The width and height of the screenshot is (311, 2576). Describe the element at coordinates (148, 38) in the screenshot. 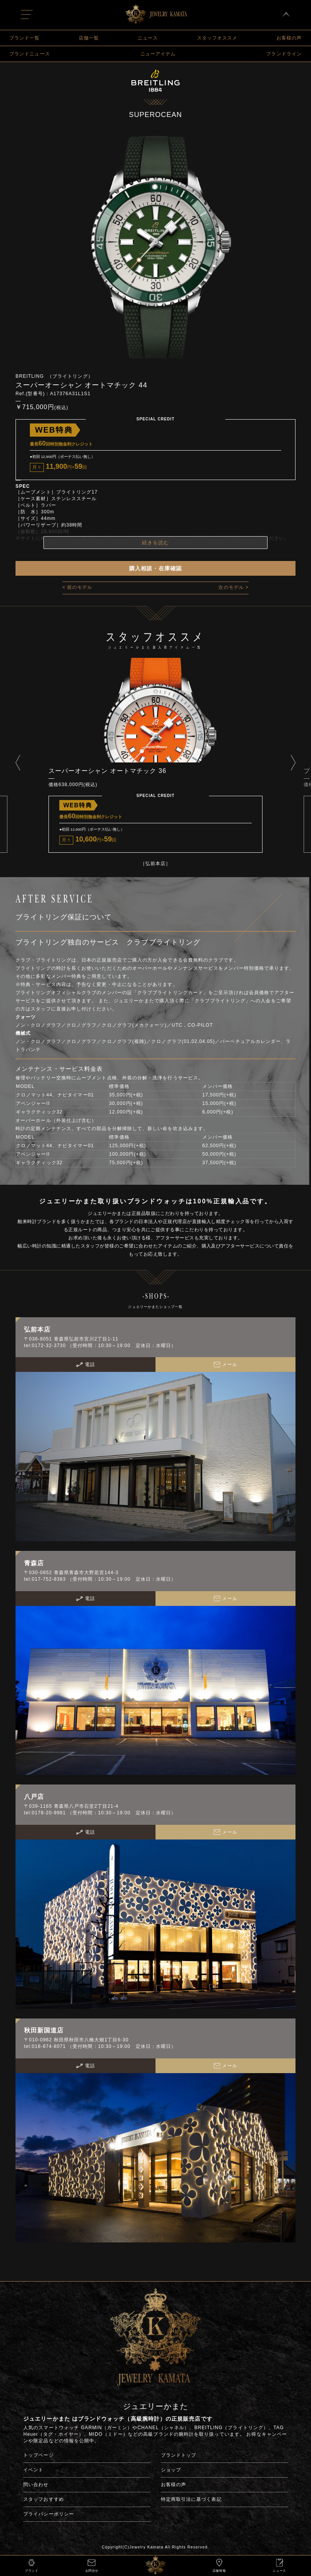

I see `ニュース` at that location.